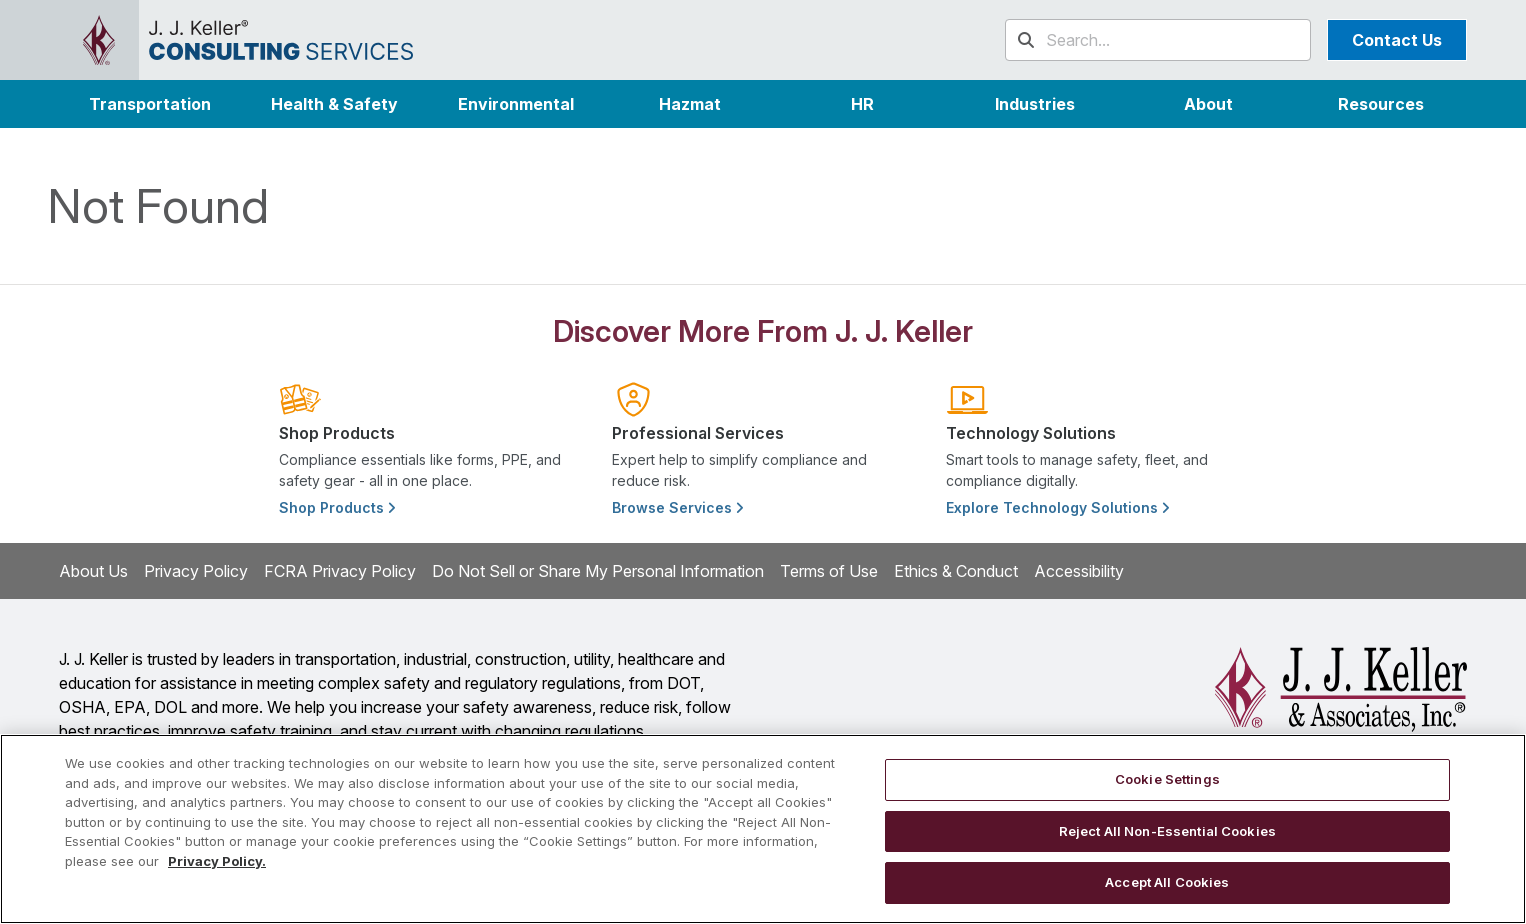  What do you see at coordinates (150, 104) in the screenshot?
I see `Transportation` at bounding box center [150, 104].